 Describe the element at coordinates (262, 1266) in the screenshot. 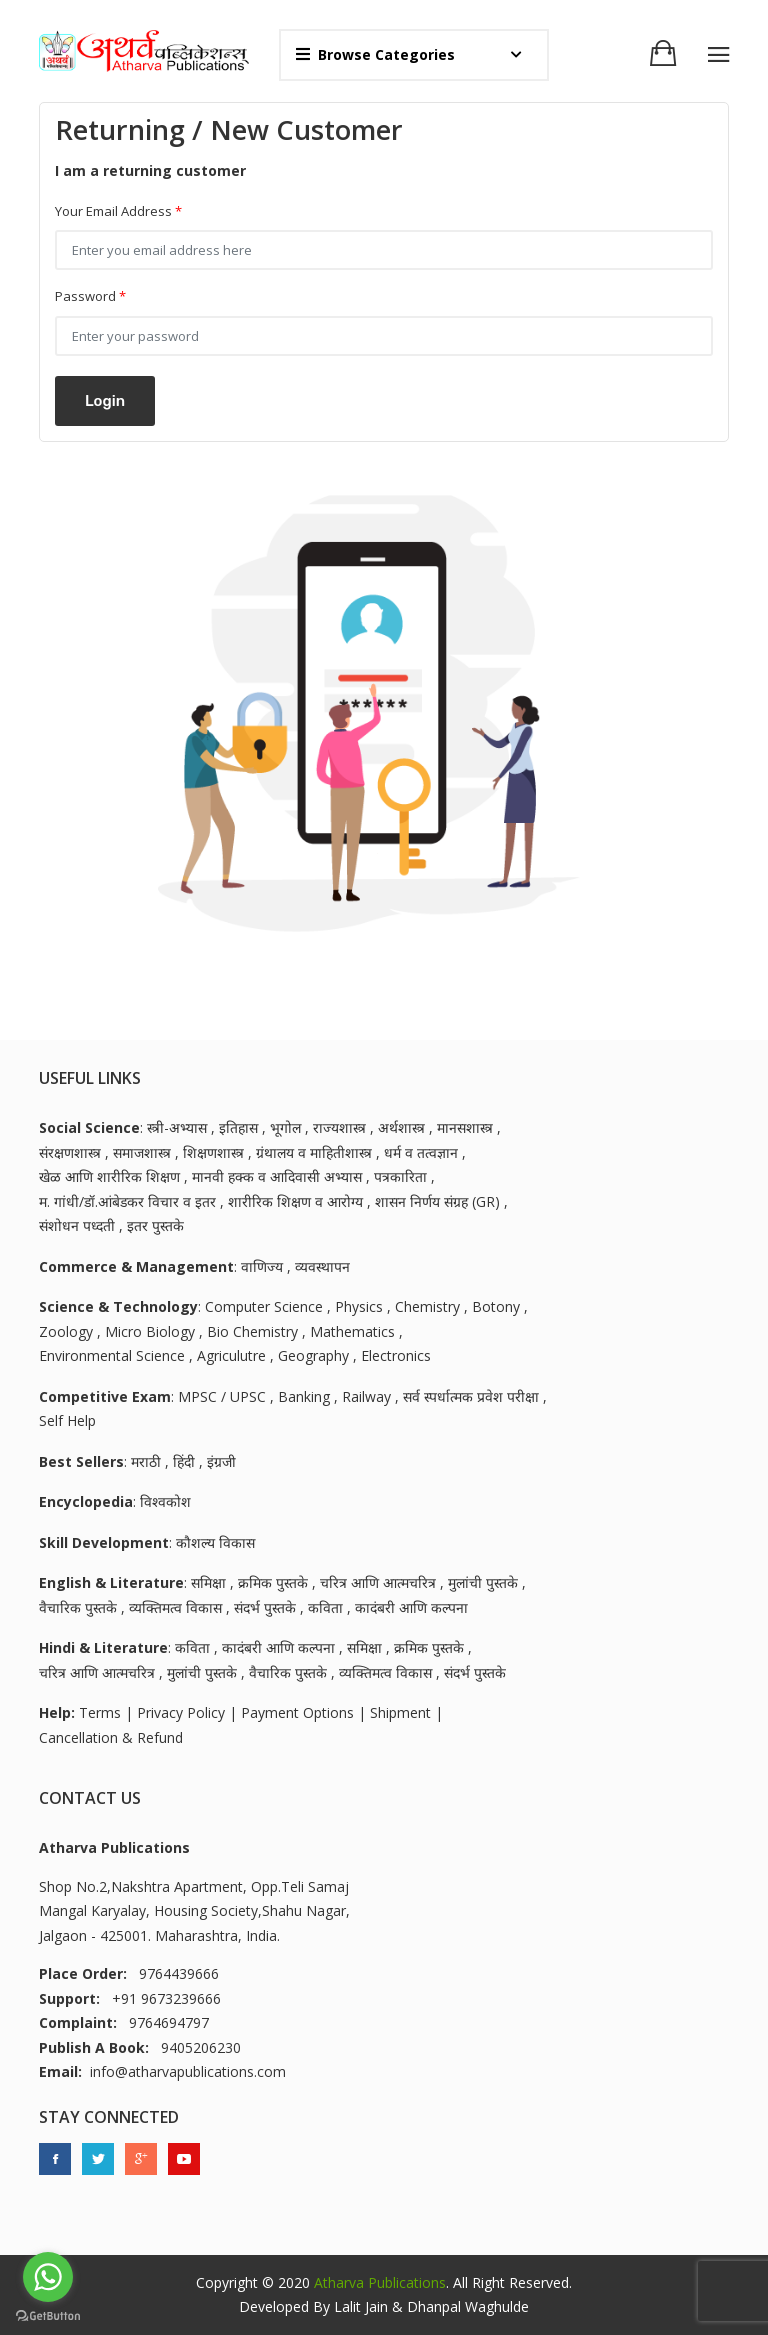

I see `वाणिज्य` at that location.